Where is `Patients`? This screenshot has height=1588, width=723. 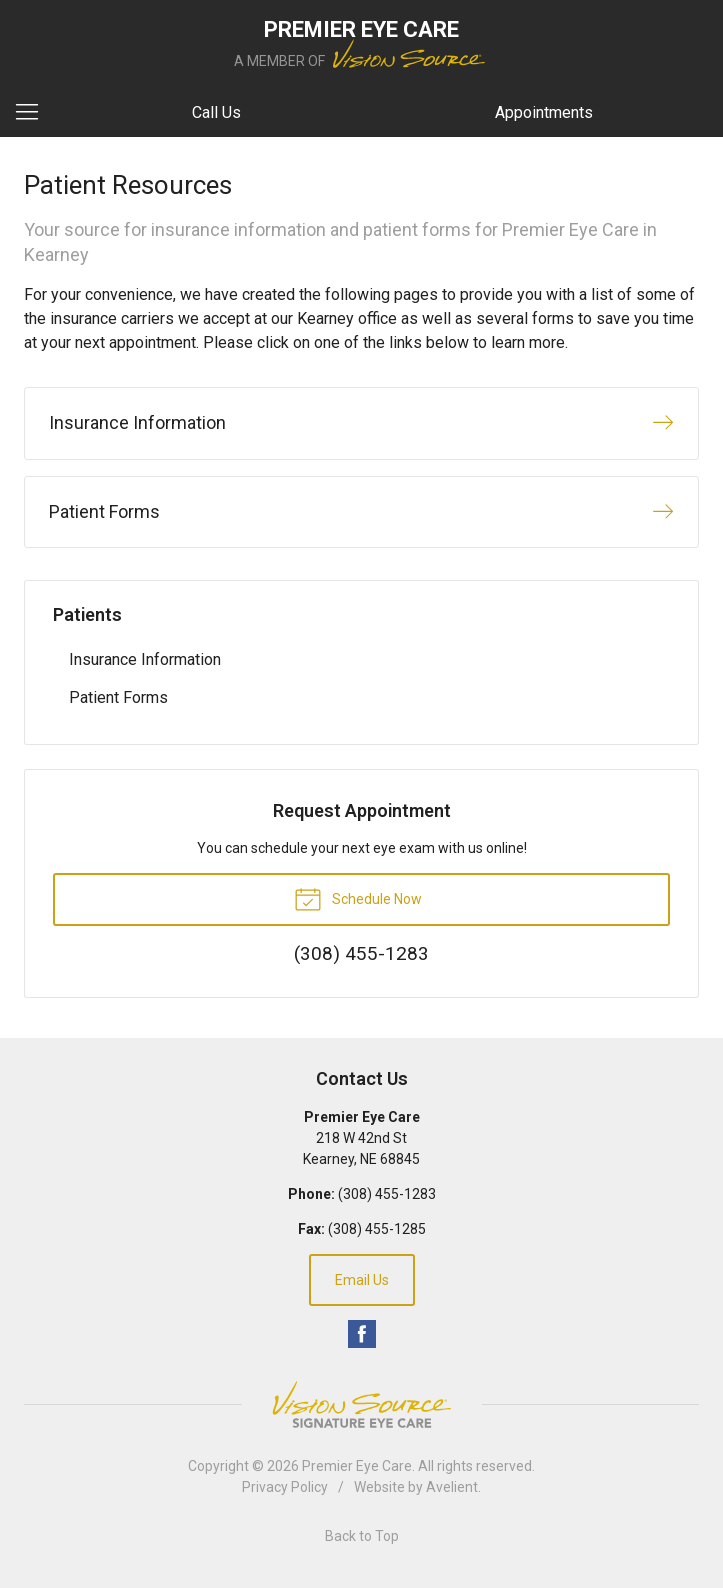
Patients is located at coordinates (87, 614).